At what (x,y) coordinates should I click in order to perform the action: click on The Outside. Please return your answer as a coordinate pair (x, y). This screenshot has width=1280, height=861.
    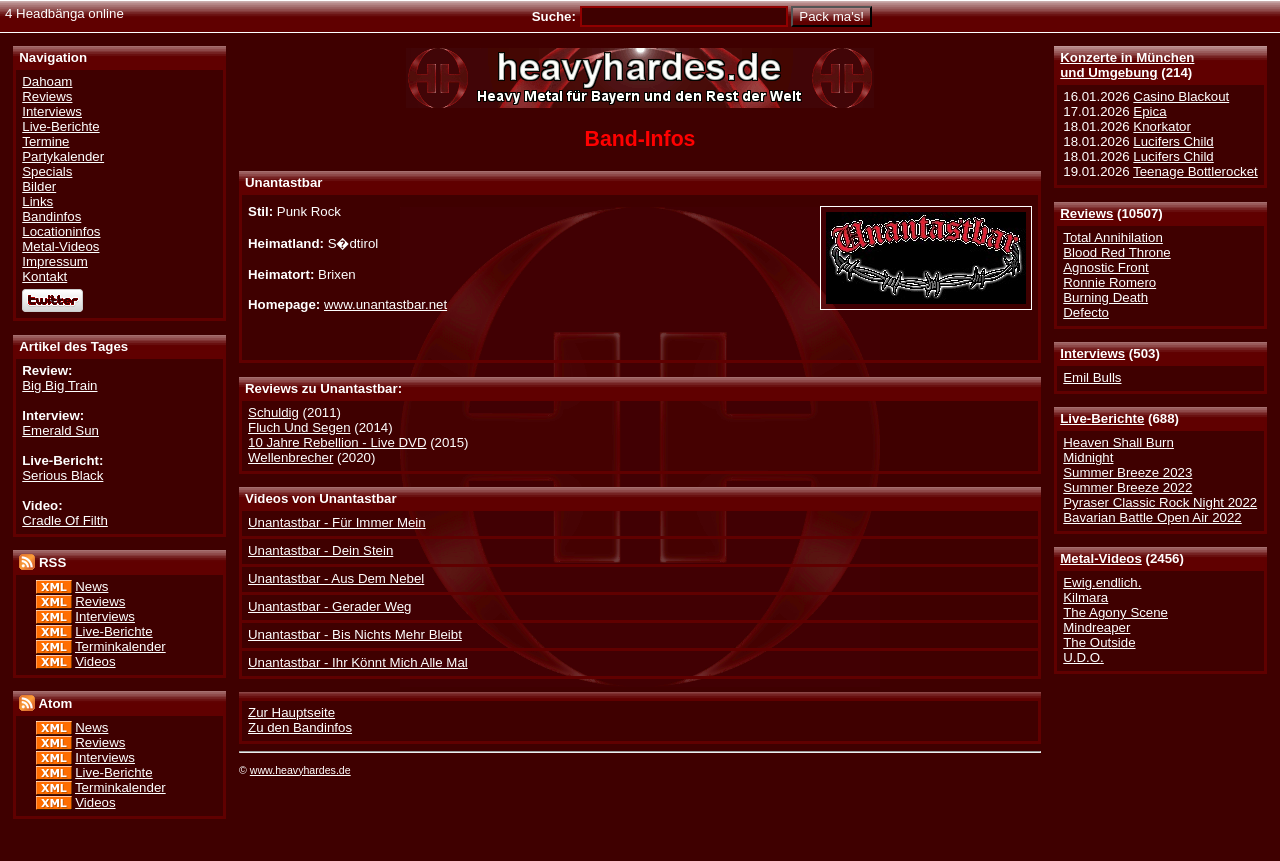
    Looking at the image, I should click on (1099, 642).